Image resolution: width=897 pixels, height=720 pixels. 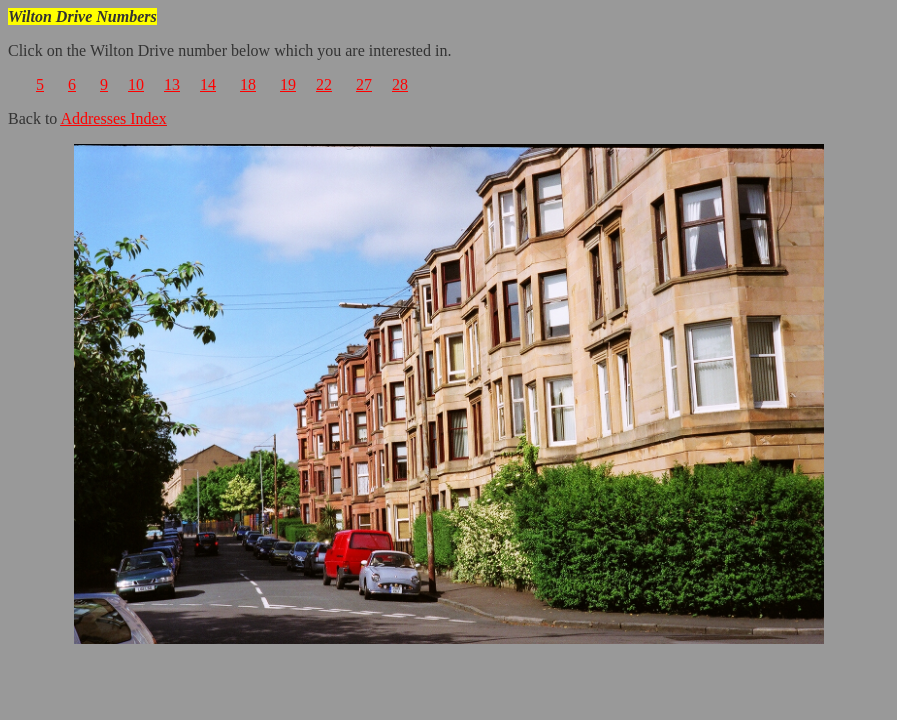 What do you see at coordinates (113, 118) in the screenshot?
I see `Addresses Index` at bounding box center [113, 118].